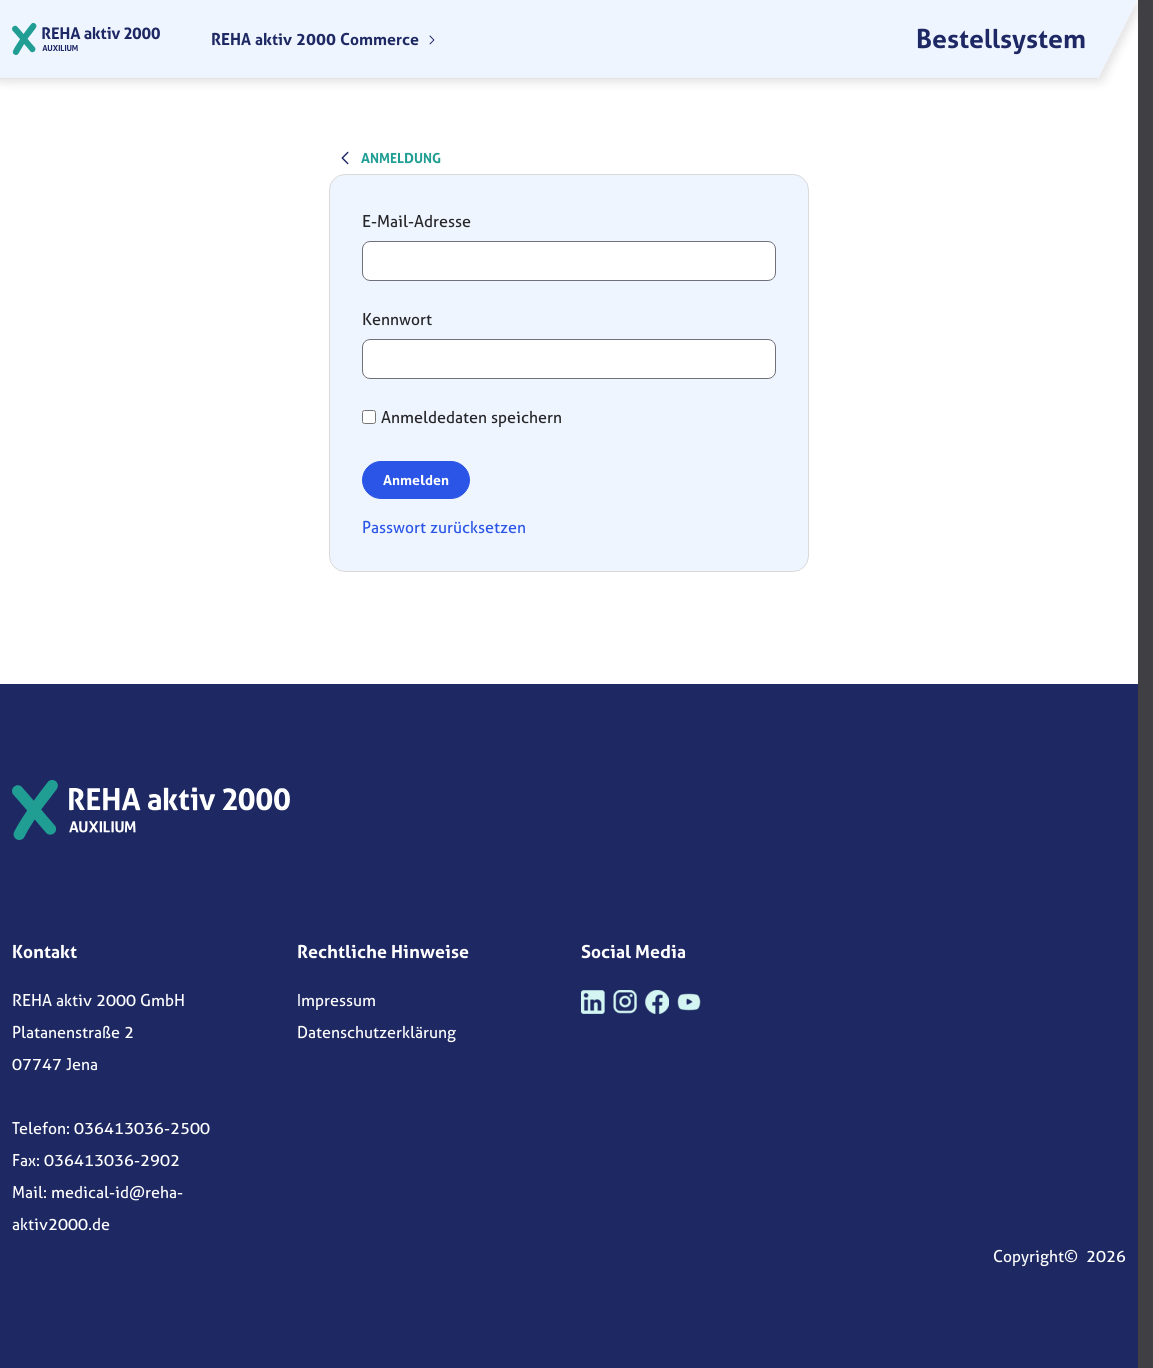 This screenshot has width=1153, height=1368. I want to click on E-Mail-Adresse, so click(416, 221).